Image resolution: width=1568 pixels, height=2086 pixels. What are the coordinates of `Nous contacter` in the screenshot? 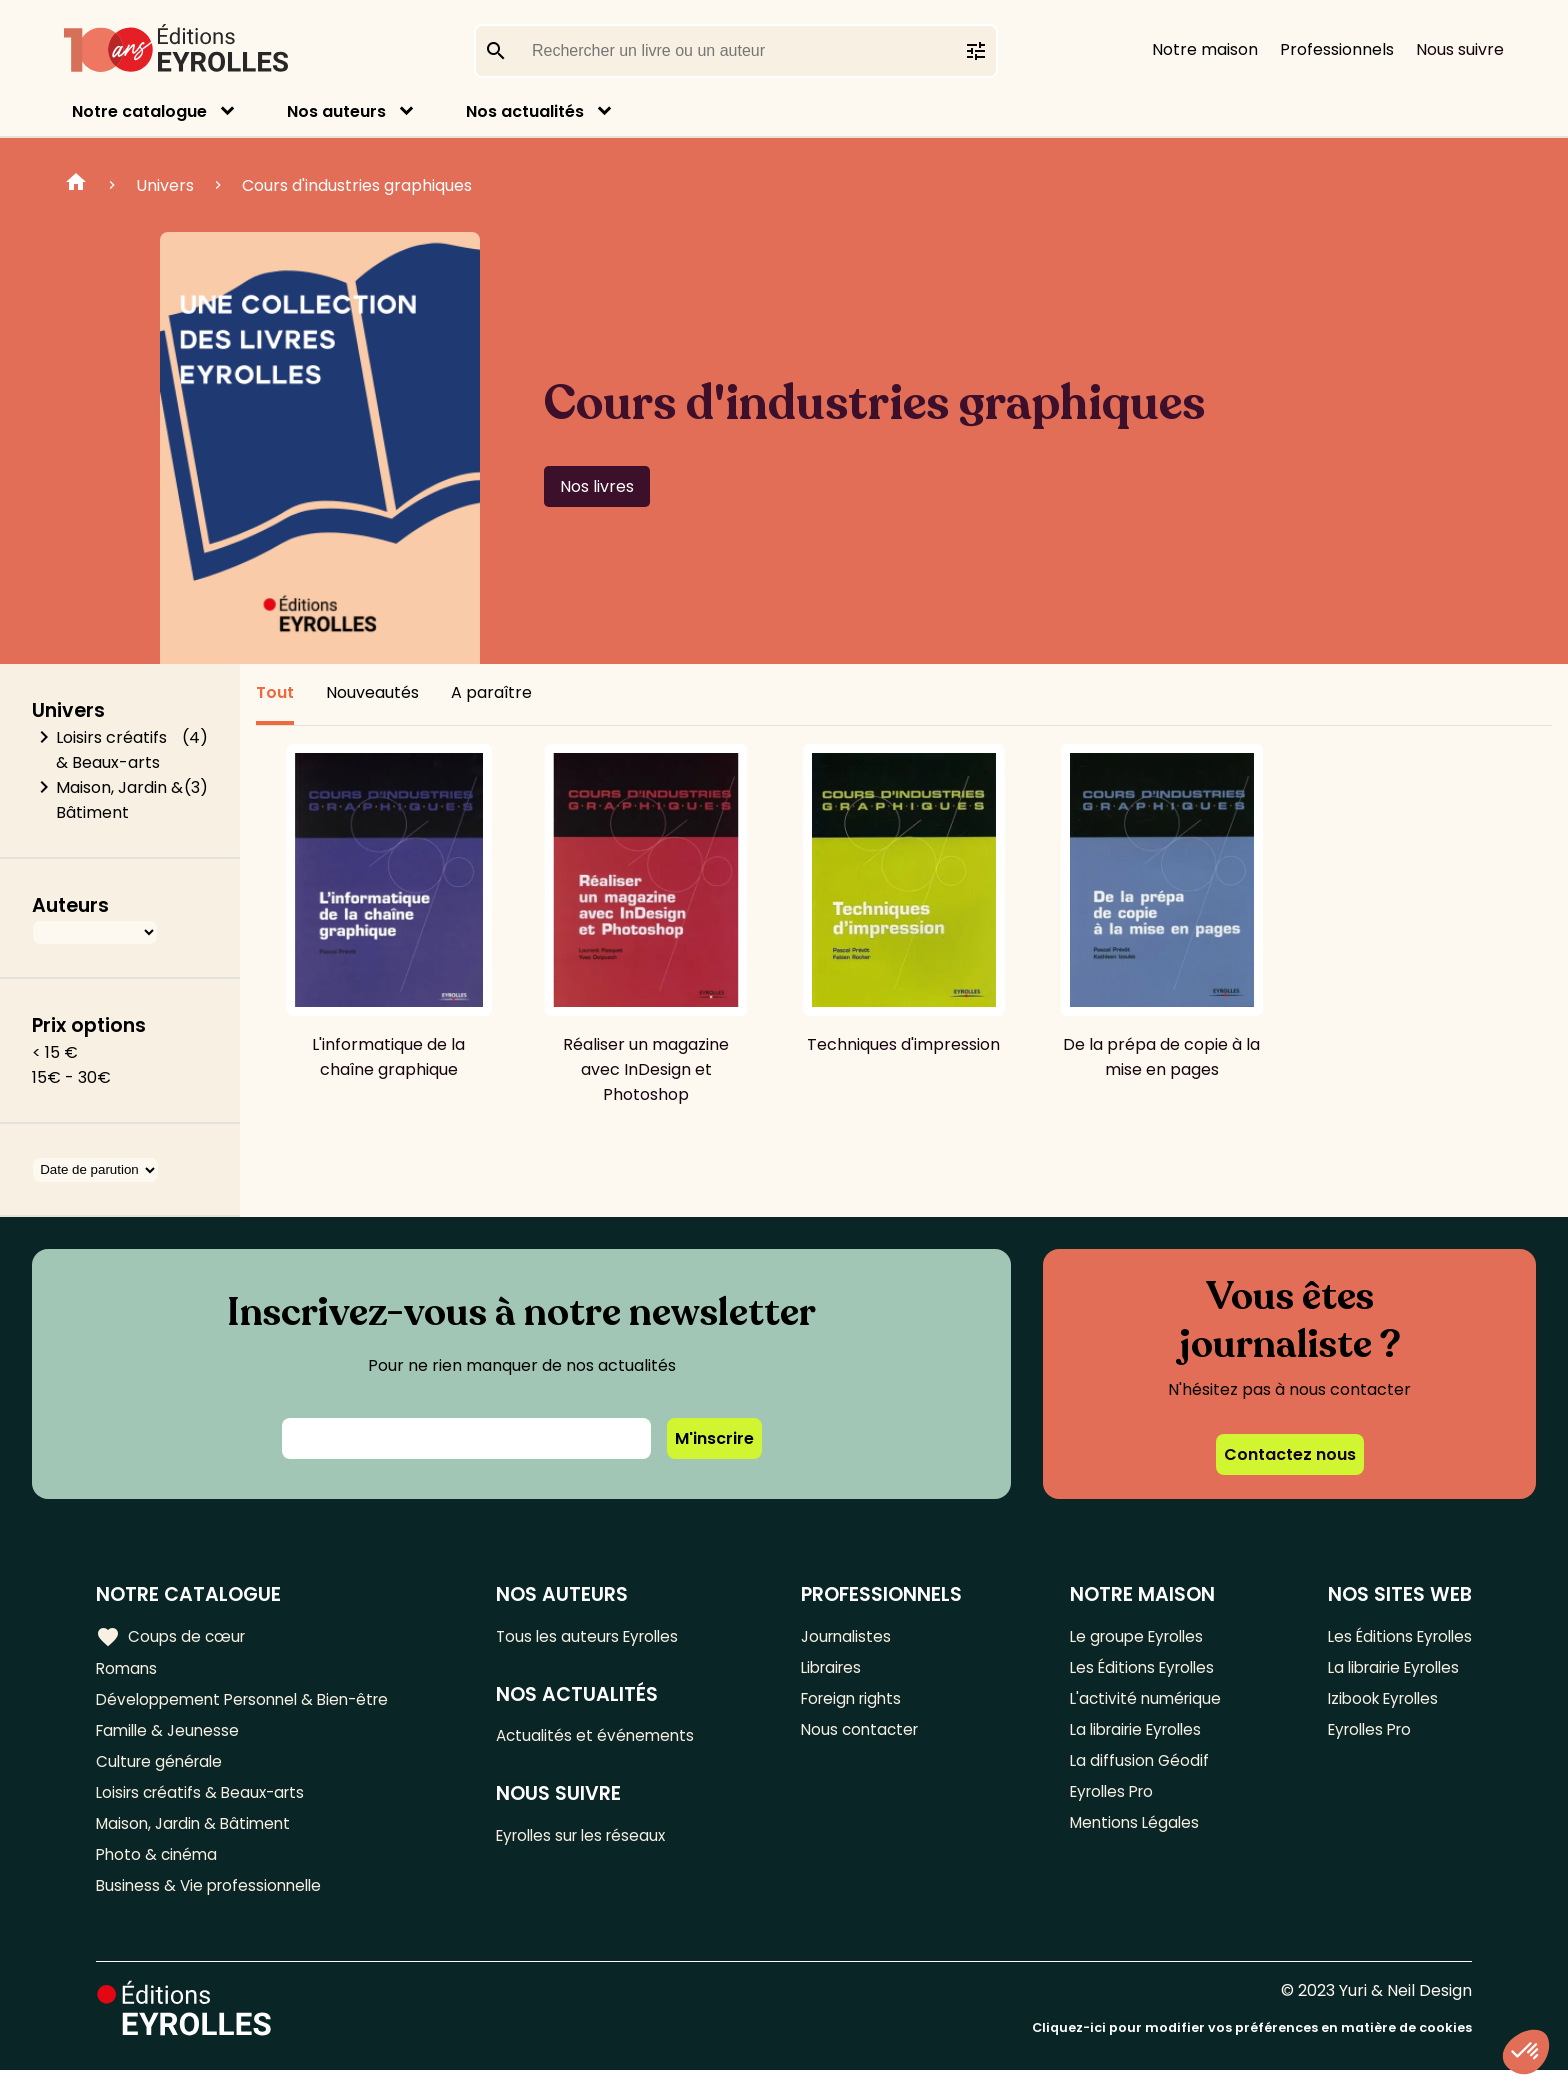 It's located at (866, 1735).